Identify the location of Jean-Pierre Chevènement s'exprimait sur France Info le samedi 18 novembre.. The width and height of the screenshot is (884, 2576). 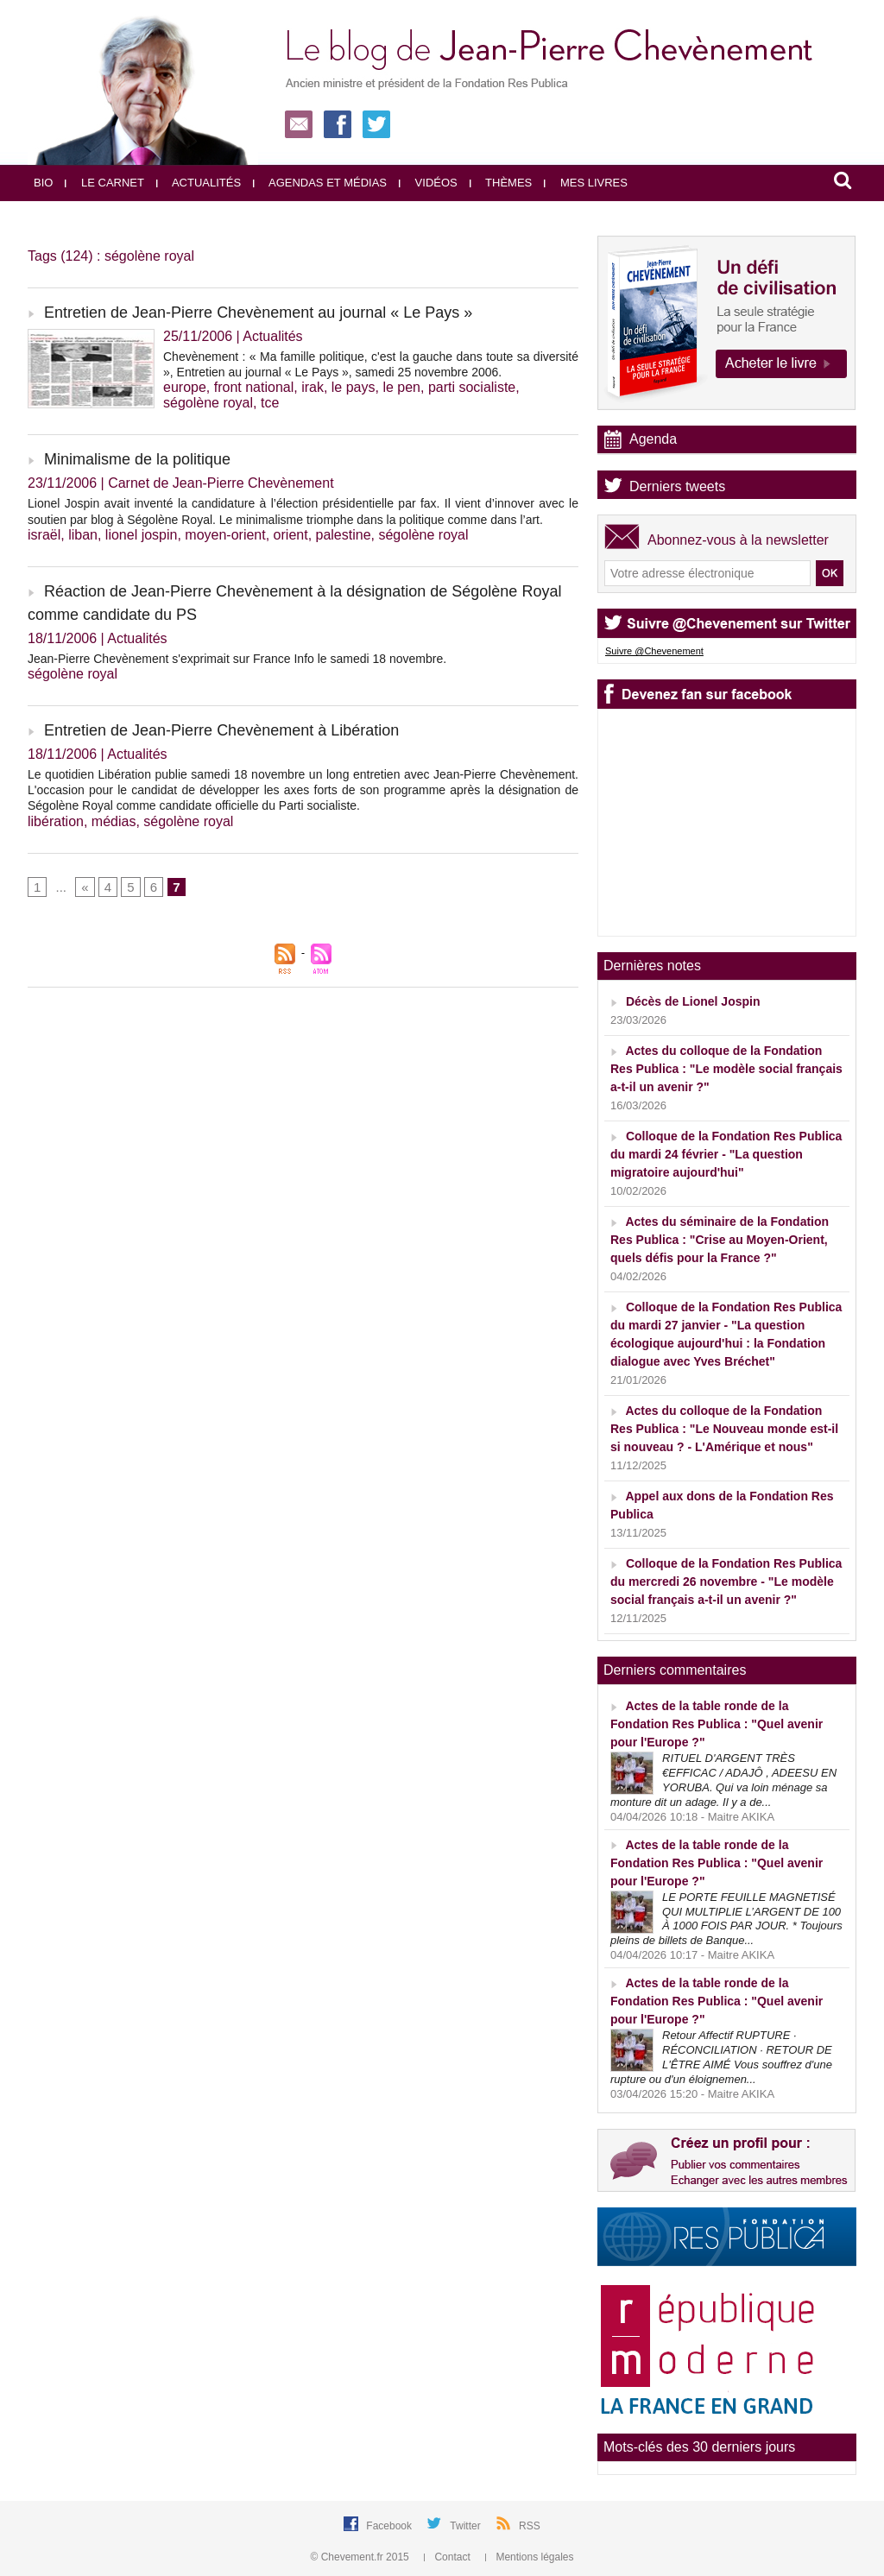
(237, 659).